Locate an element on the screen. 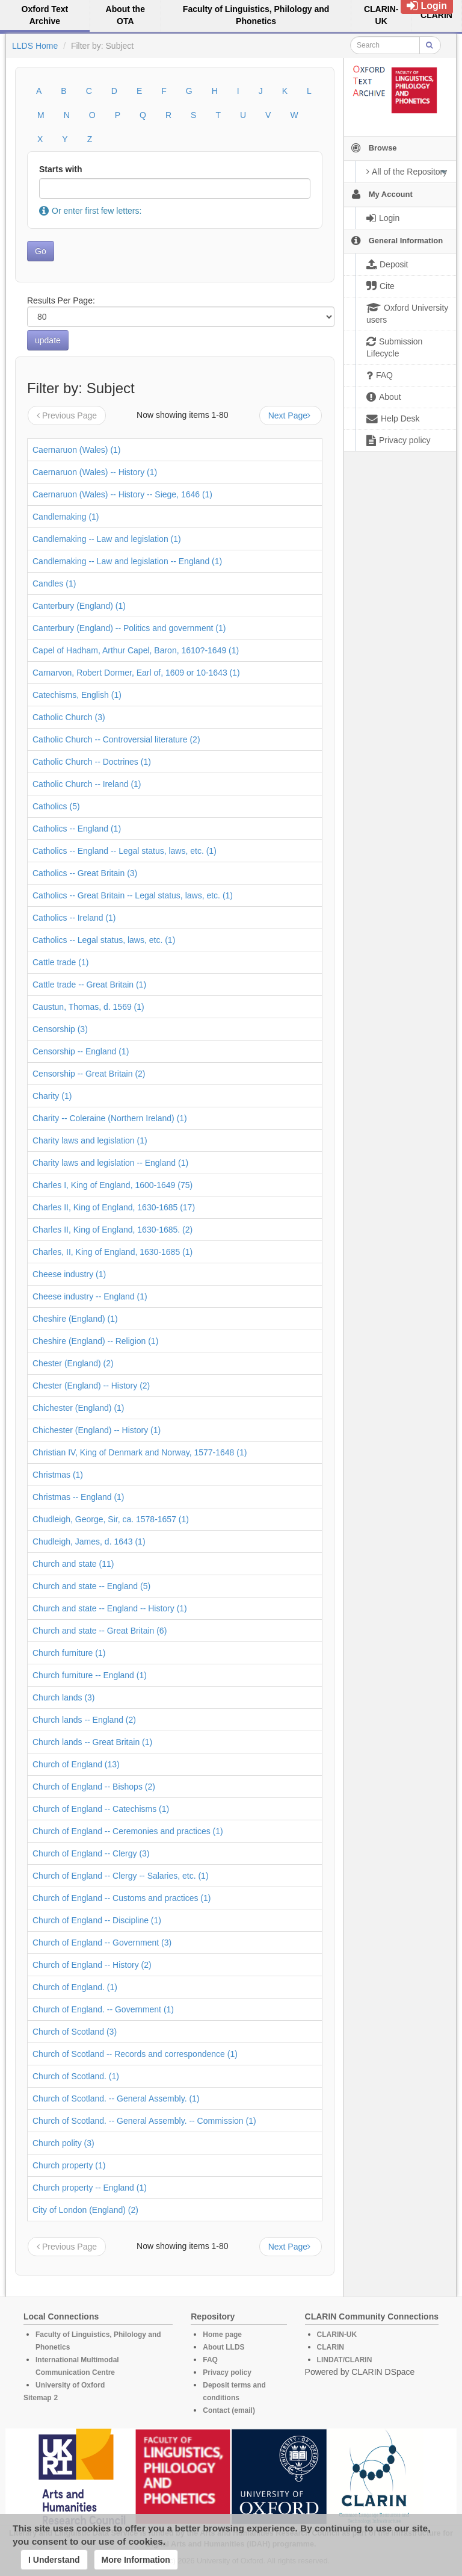 This screenshot has width=462, height=2576. Catholic Church -- Doctrines (1) is located at coordinates (91, 762).